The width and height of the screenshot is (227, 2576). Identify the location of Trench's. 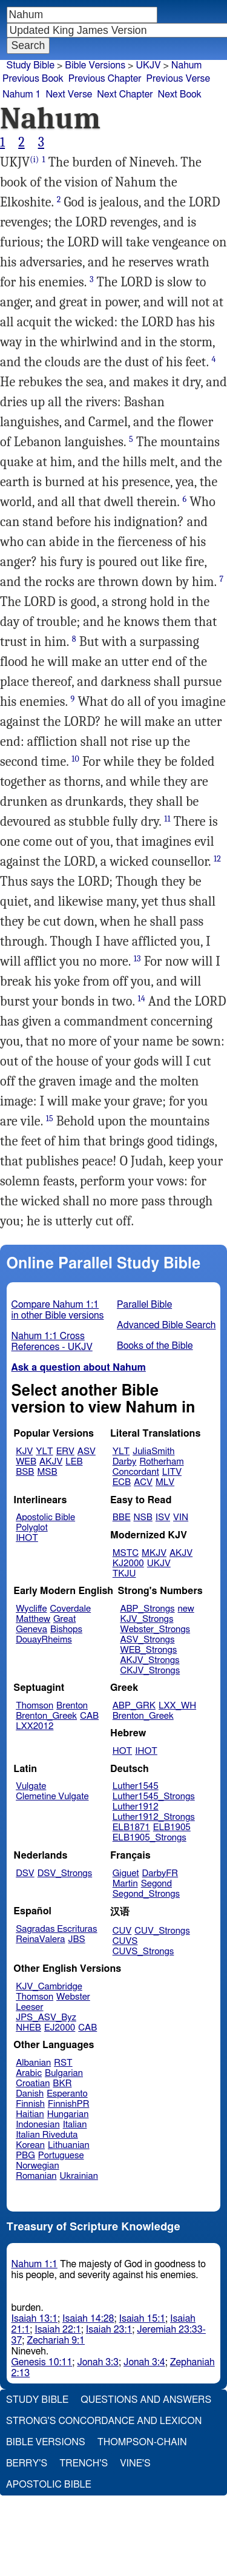
(83, 2463).